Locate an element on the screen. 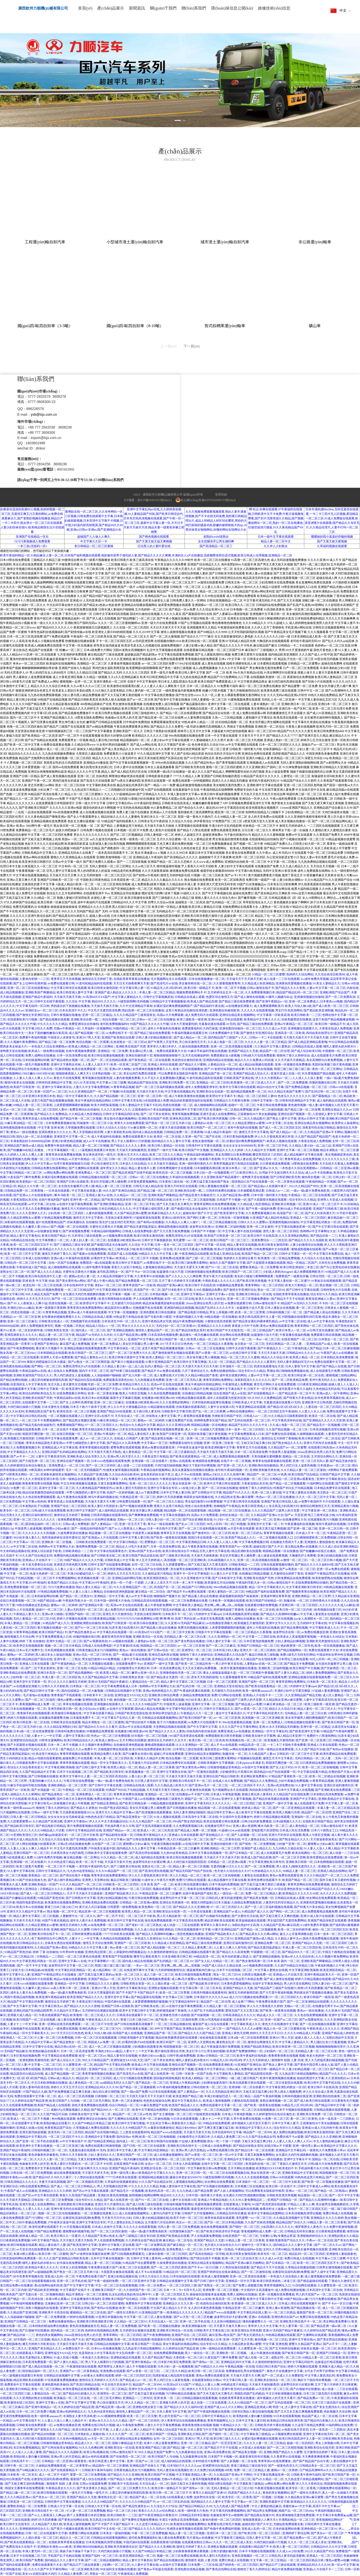 Image resolution: width=360 pixels, height=2576 pixels. 日本大尺度做爰吃奶 is located at coordinates (183, 1024).